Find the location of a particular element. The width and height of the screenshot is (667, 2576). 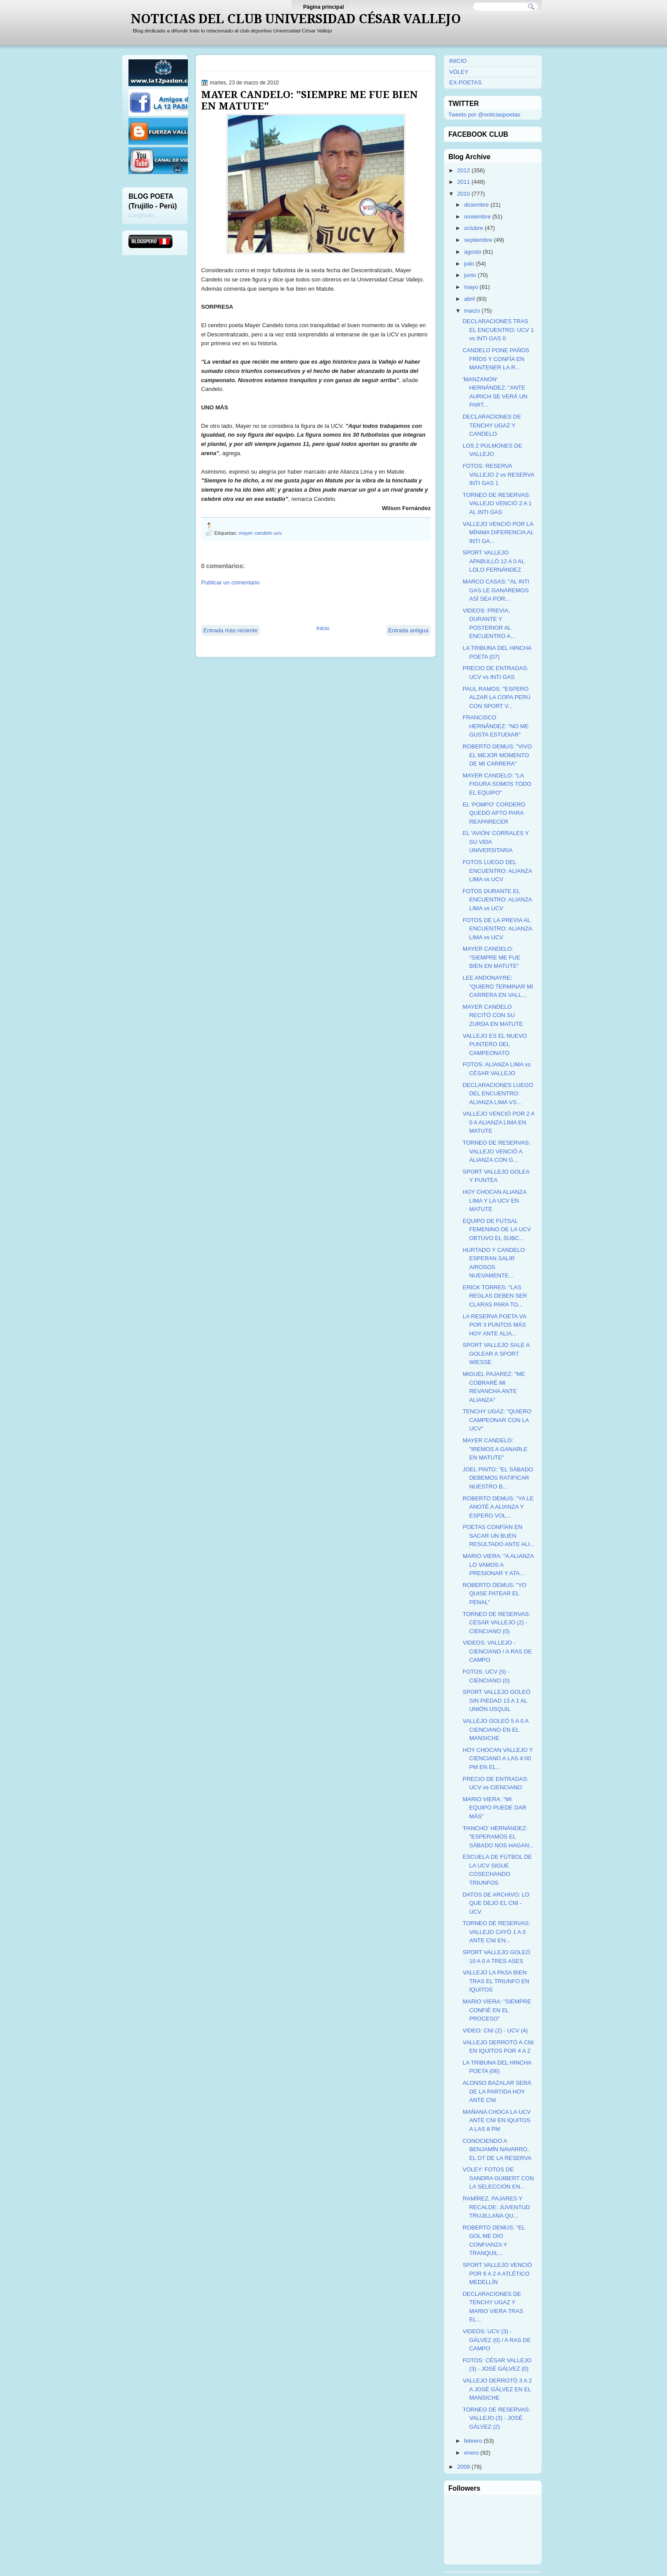

SPORT VALLEJO VENCIÓ POR 6 A 2 A ATLÉTICO MEDELLÍN is located at coordinates (497, 2273).